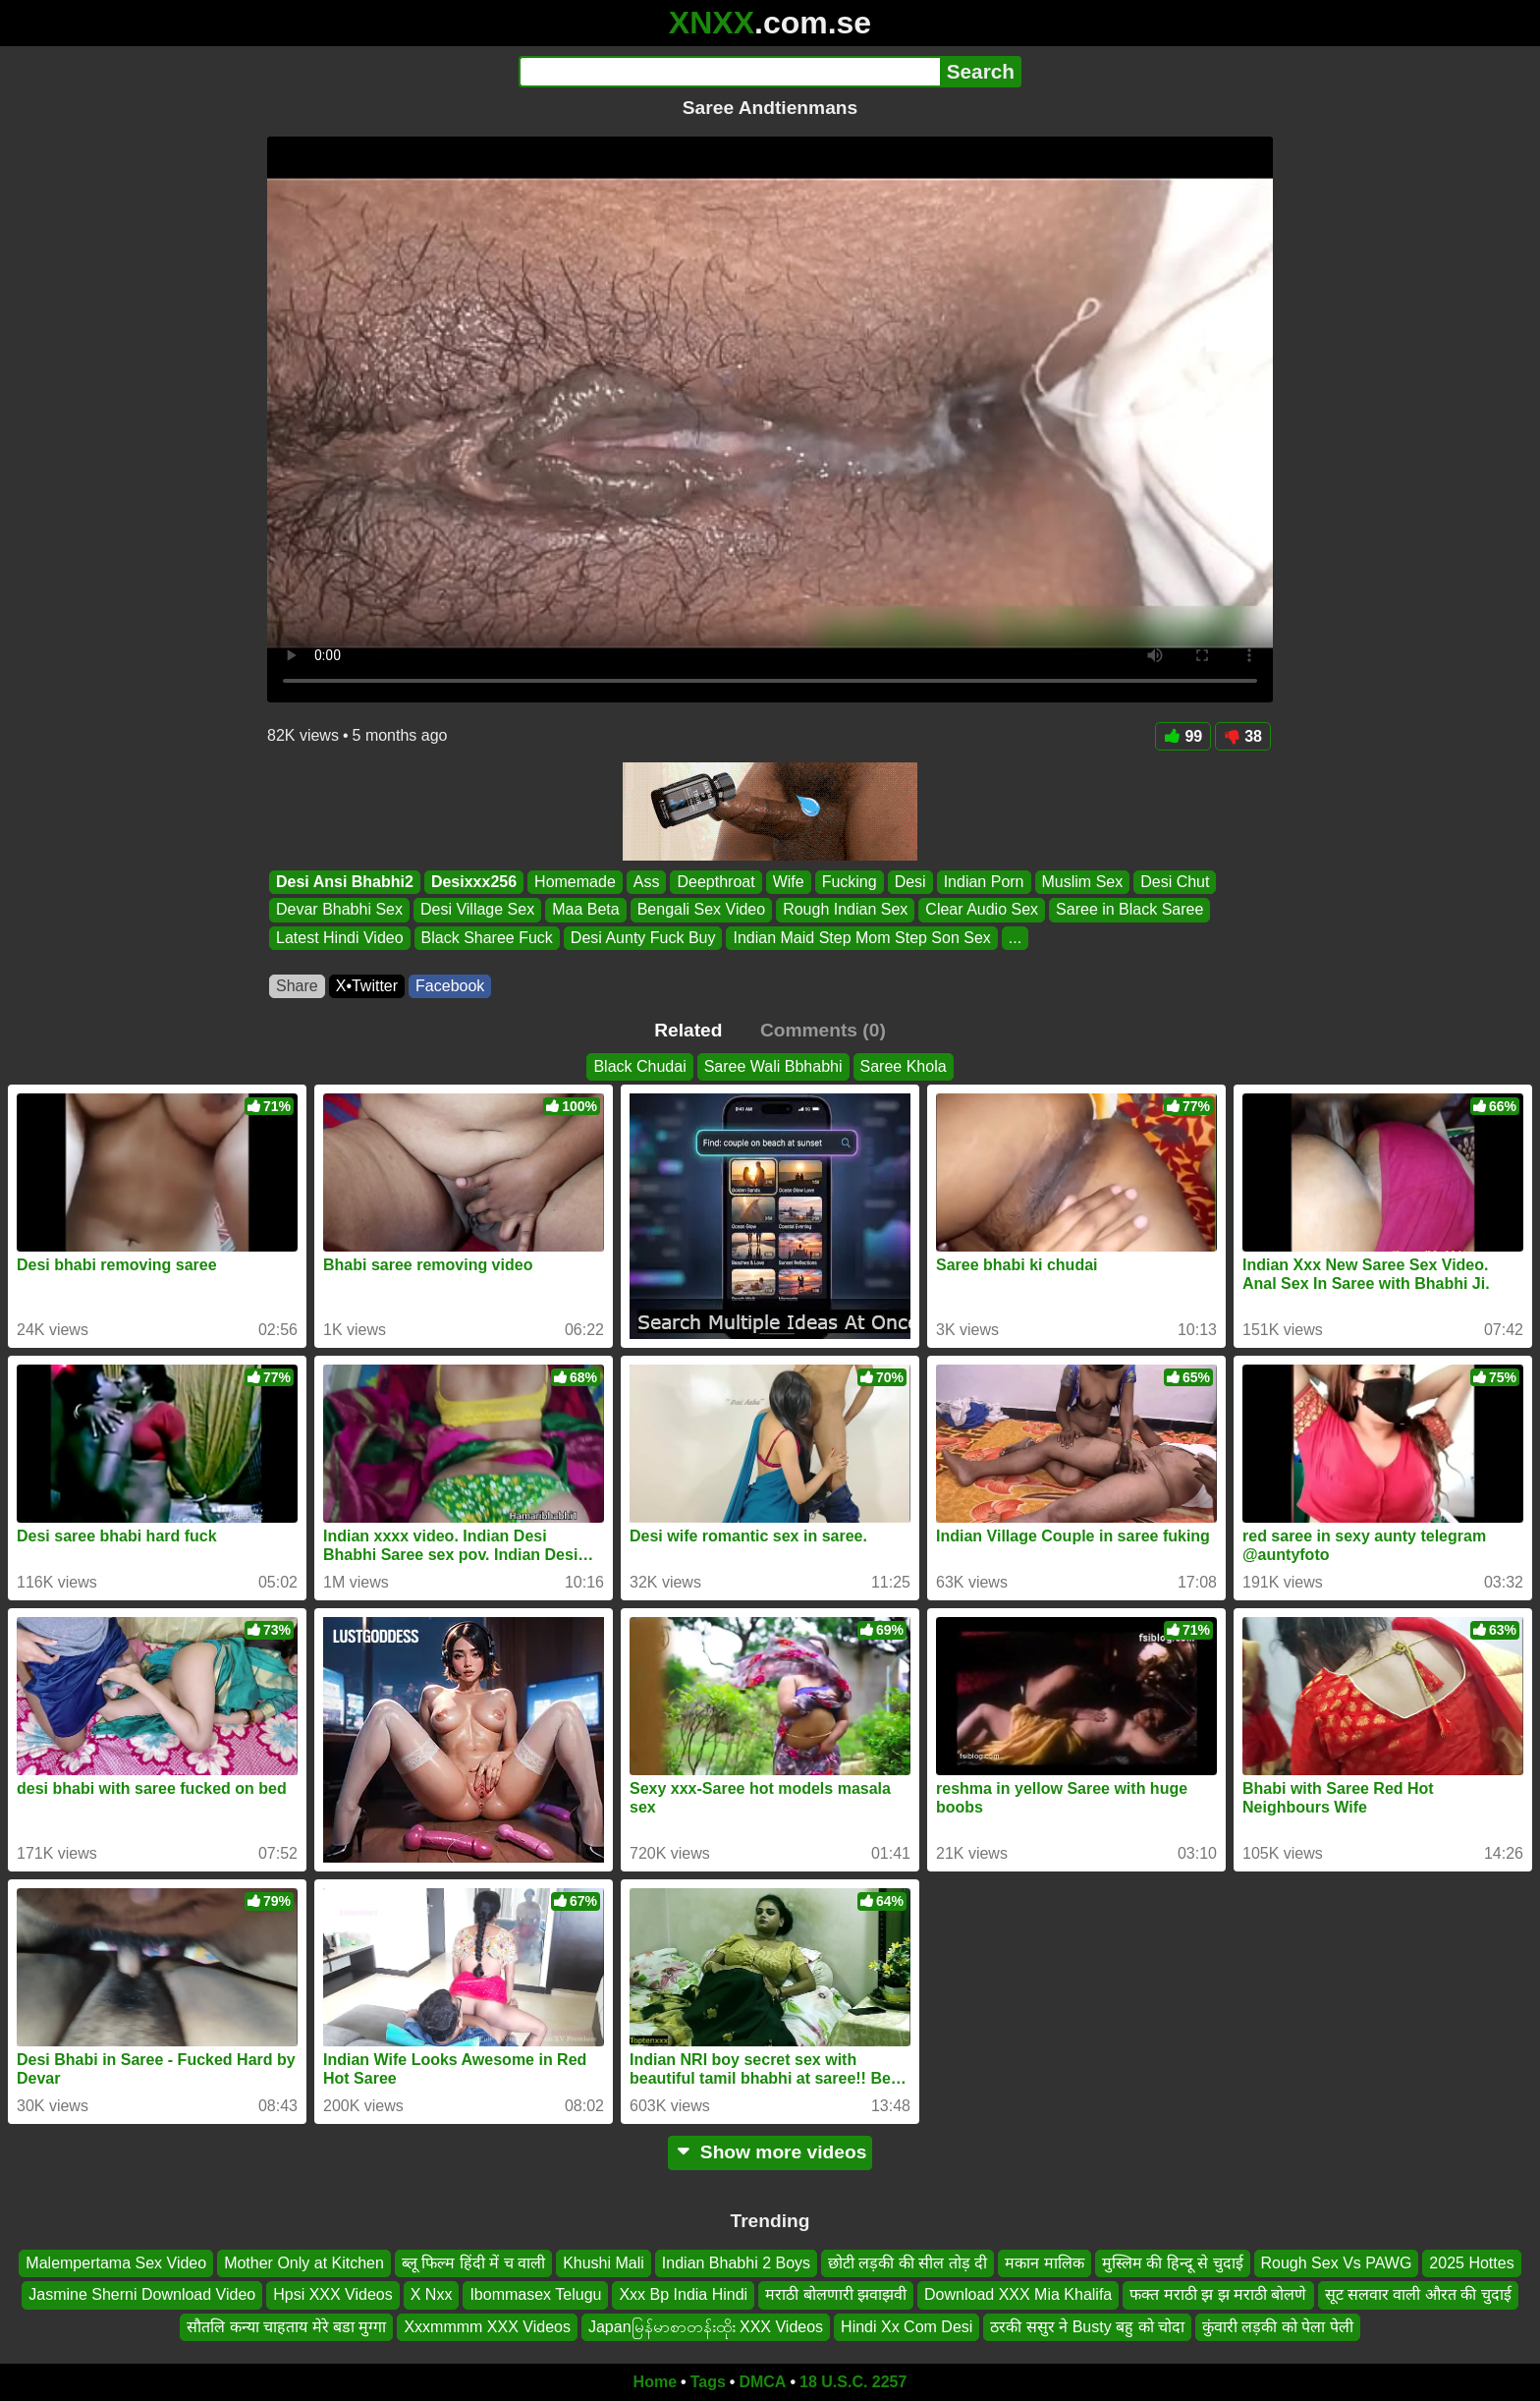 The width and height of the screenshot is (1540, 2401). Describe the element at coordinates (340, 937) in the screenshot. I see `Latest Hindi Video` at that location.